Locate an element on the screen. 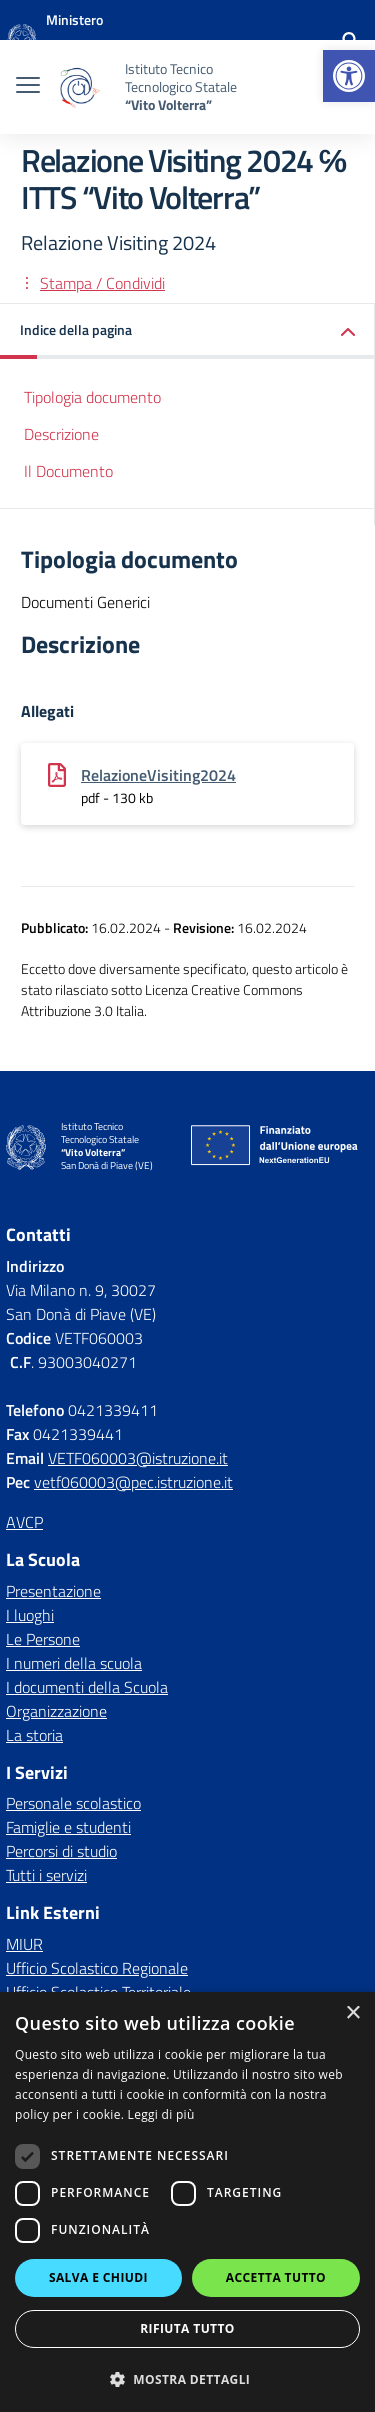 The width and height of the screenshot is (375, 2412). VETF060003@istruzione.it is located at coordinates (138, 1458).